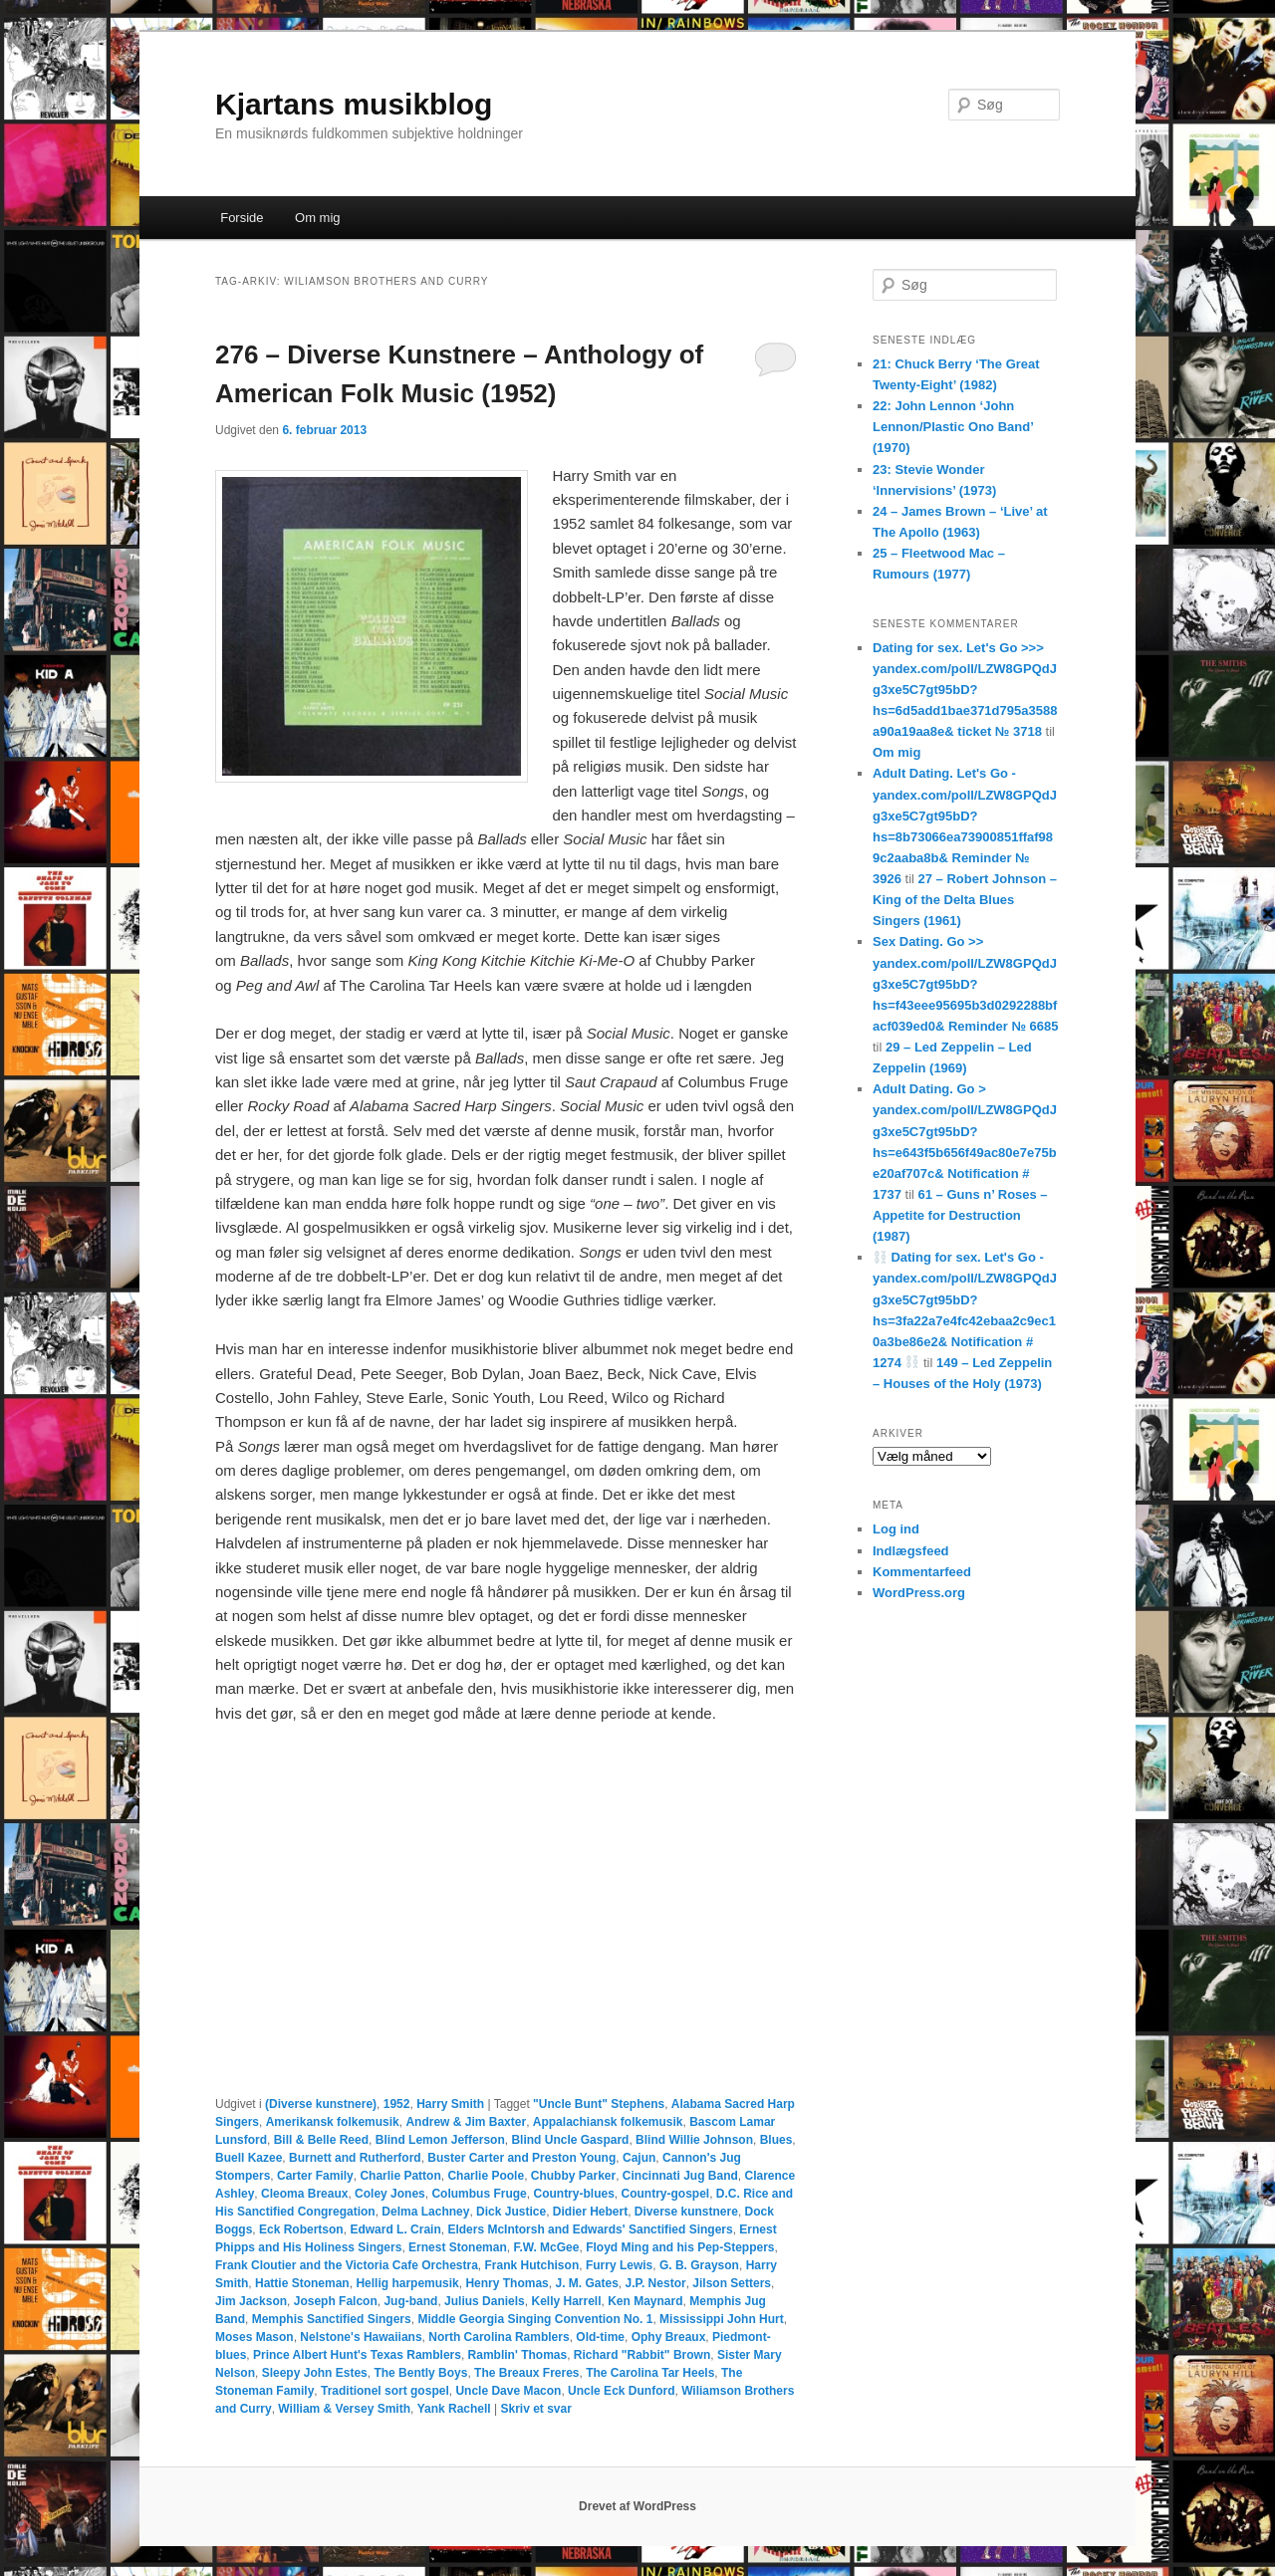 The width and height of the screenshot is (1275, 2576). What do you see at coordinates (570, 2140) in the screenshot?
I see `Blind Uncle Gaspard` at bounding box center [570, 2140].